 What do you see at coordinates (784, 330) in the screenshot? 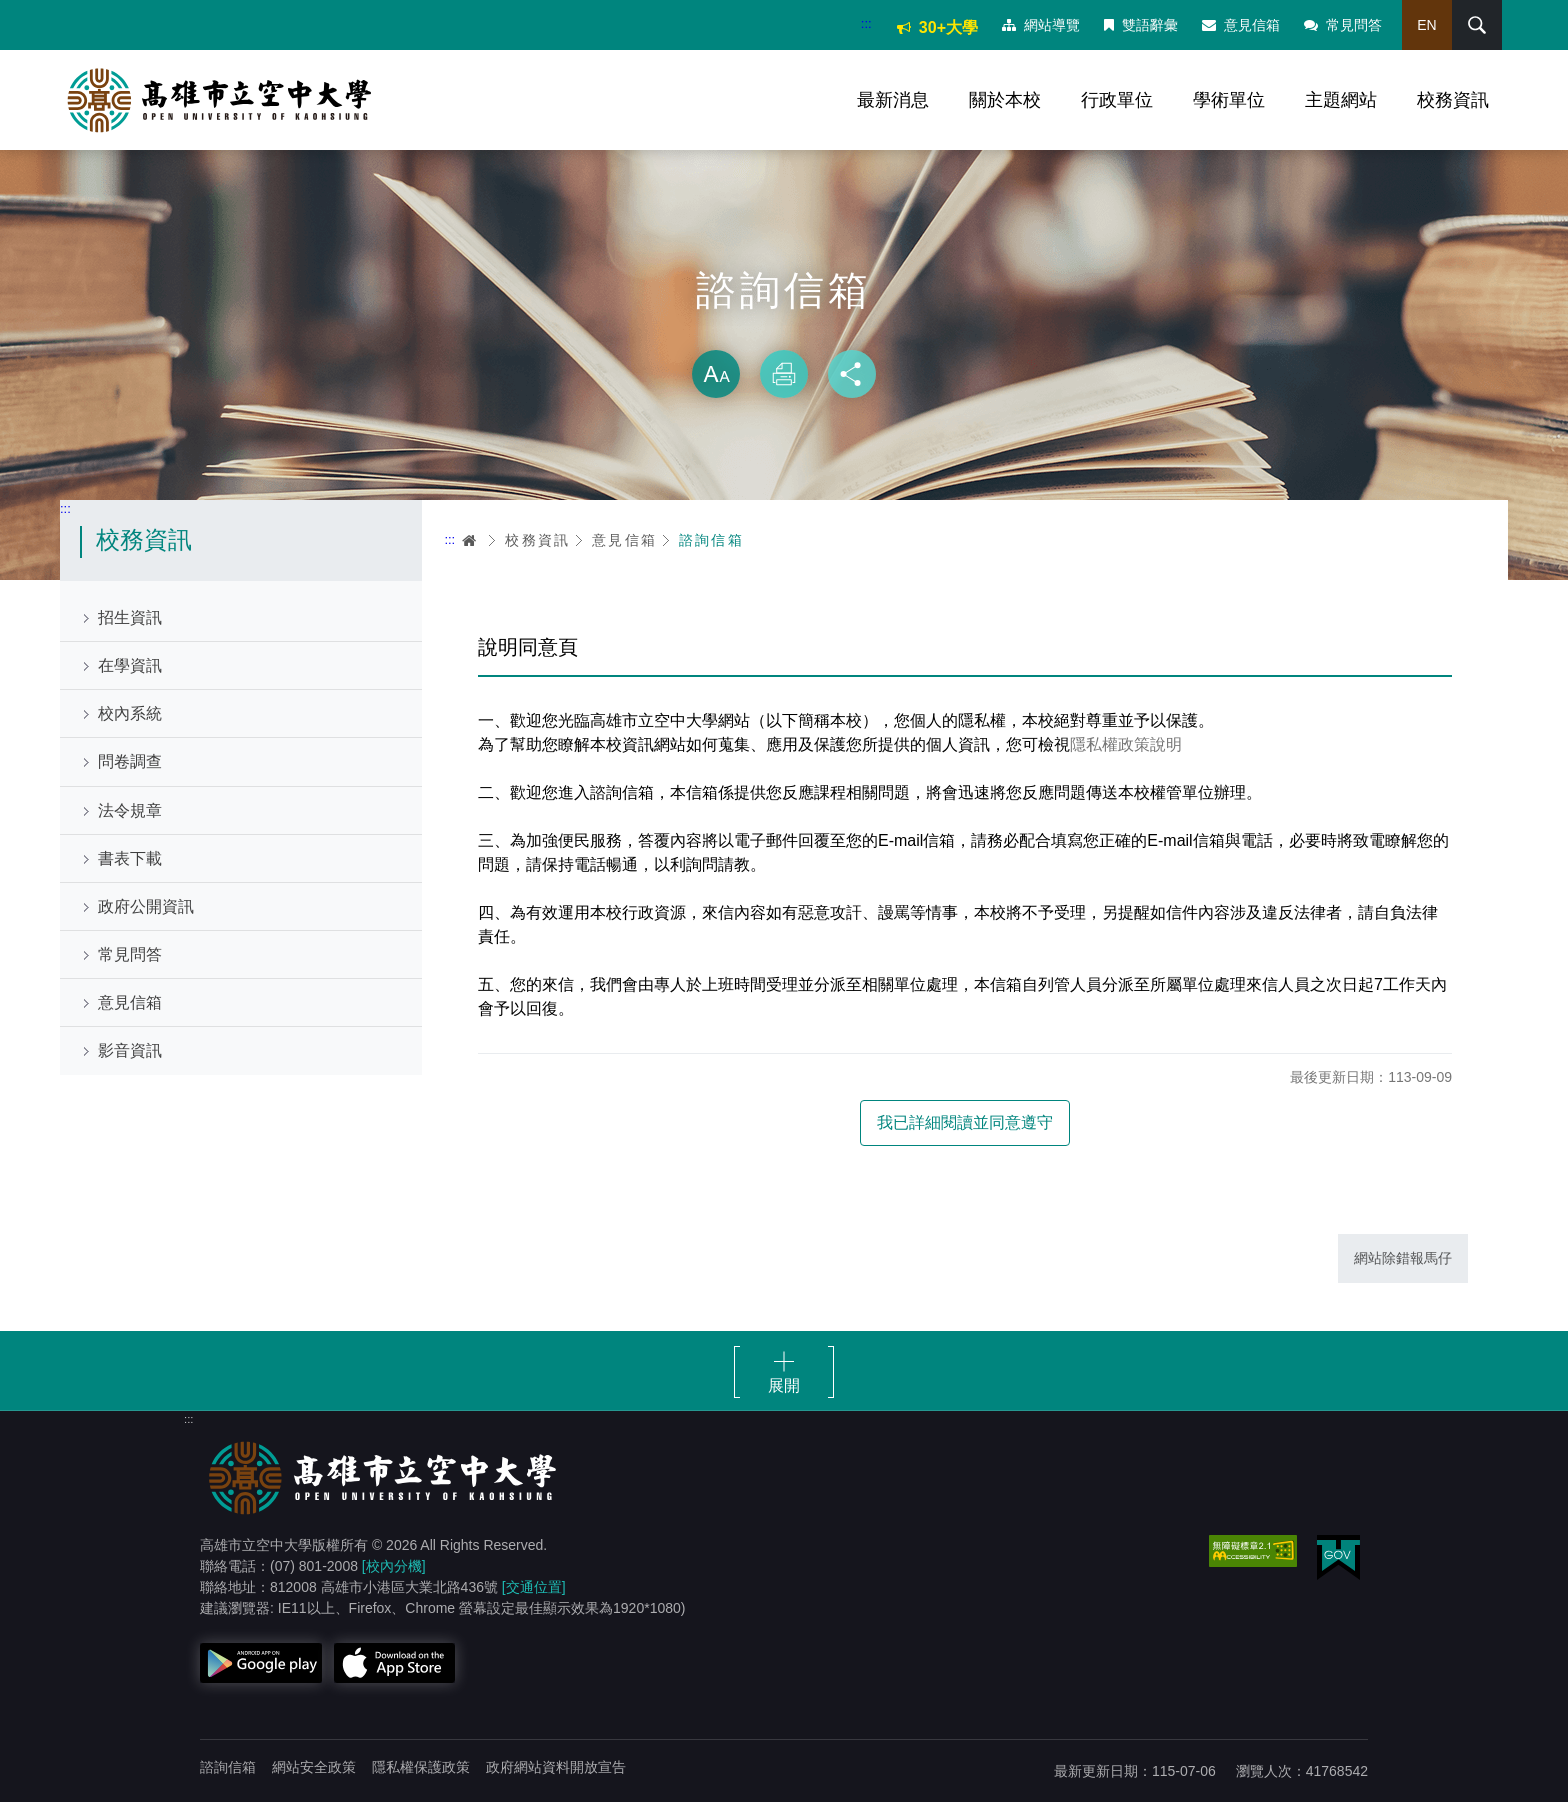
I see `略過字型切換，社群分享工具列` at bounding box center [784, 330].